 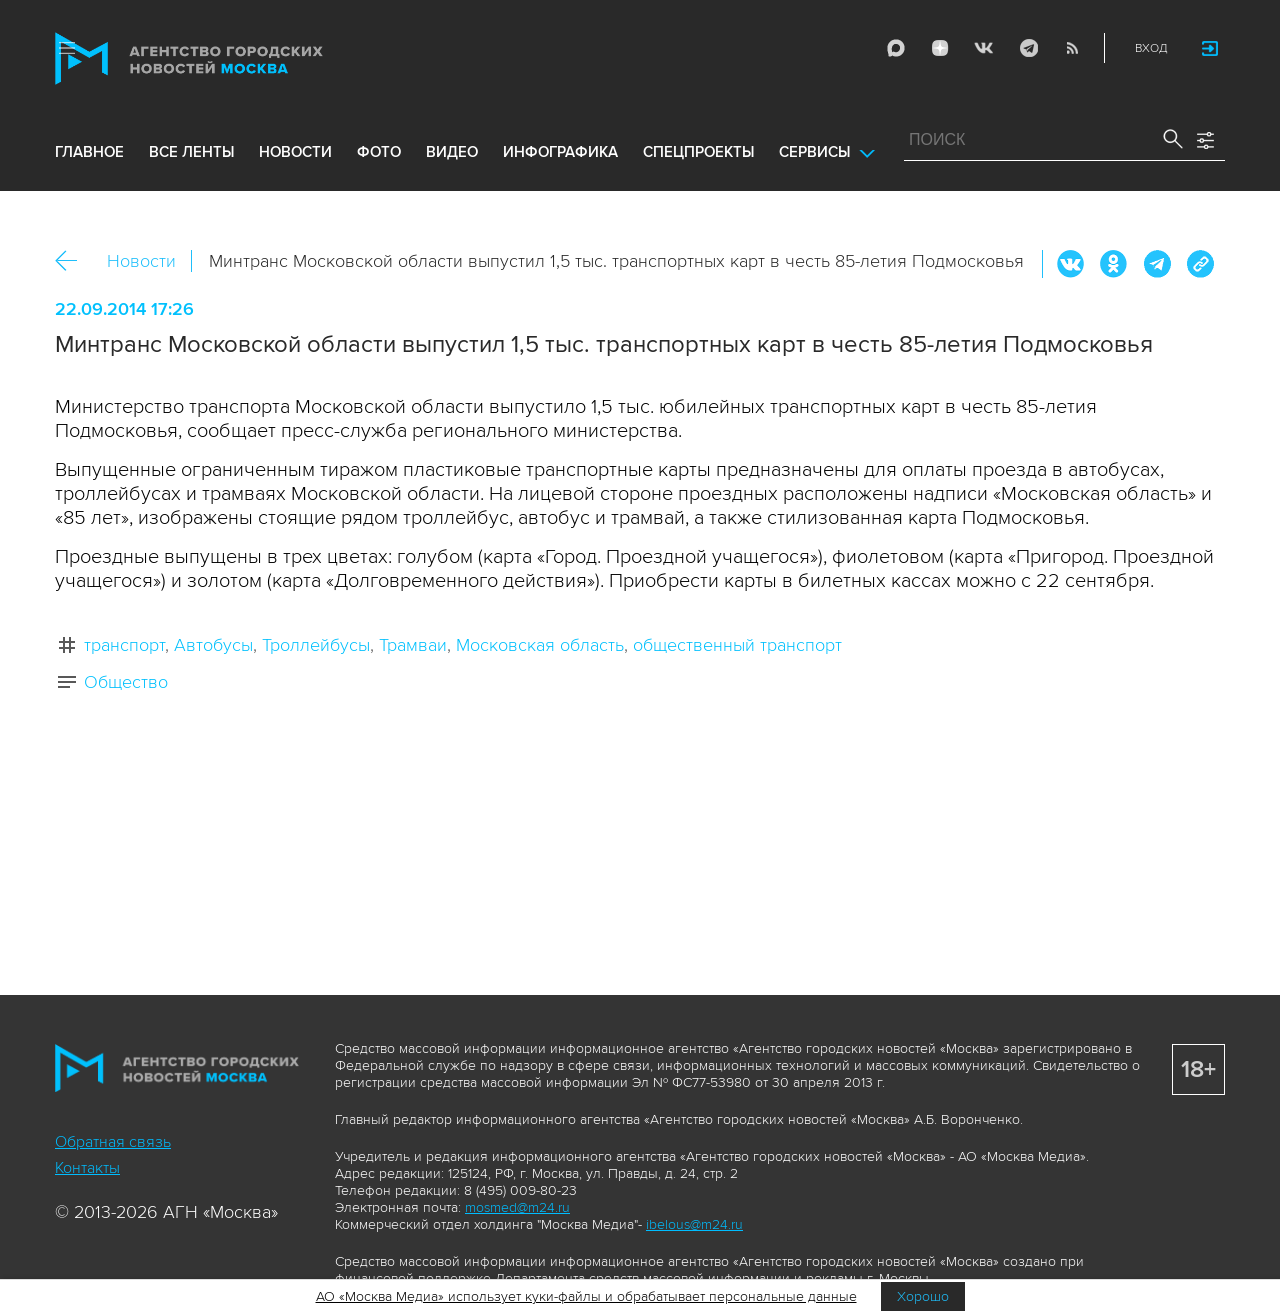 What do you see at coordinates (87, 1168) in the screenshot?
I see `Контакты` at bounding box center [87, 1168].